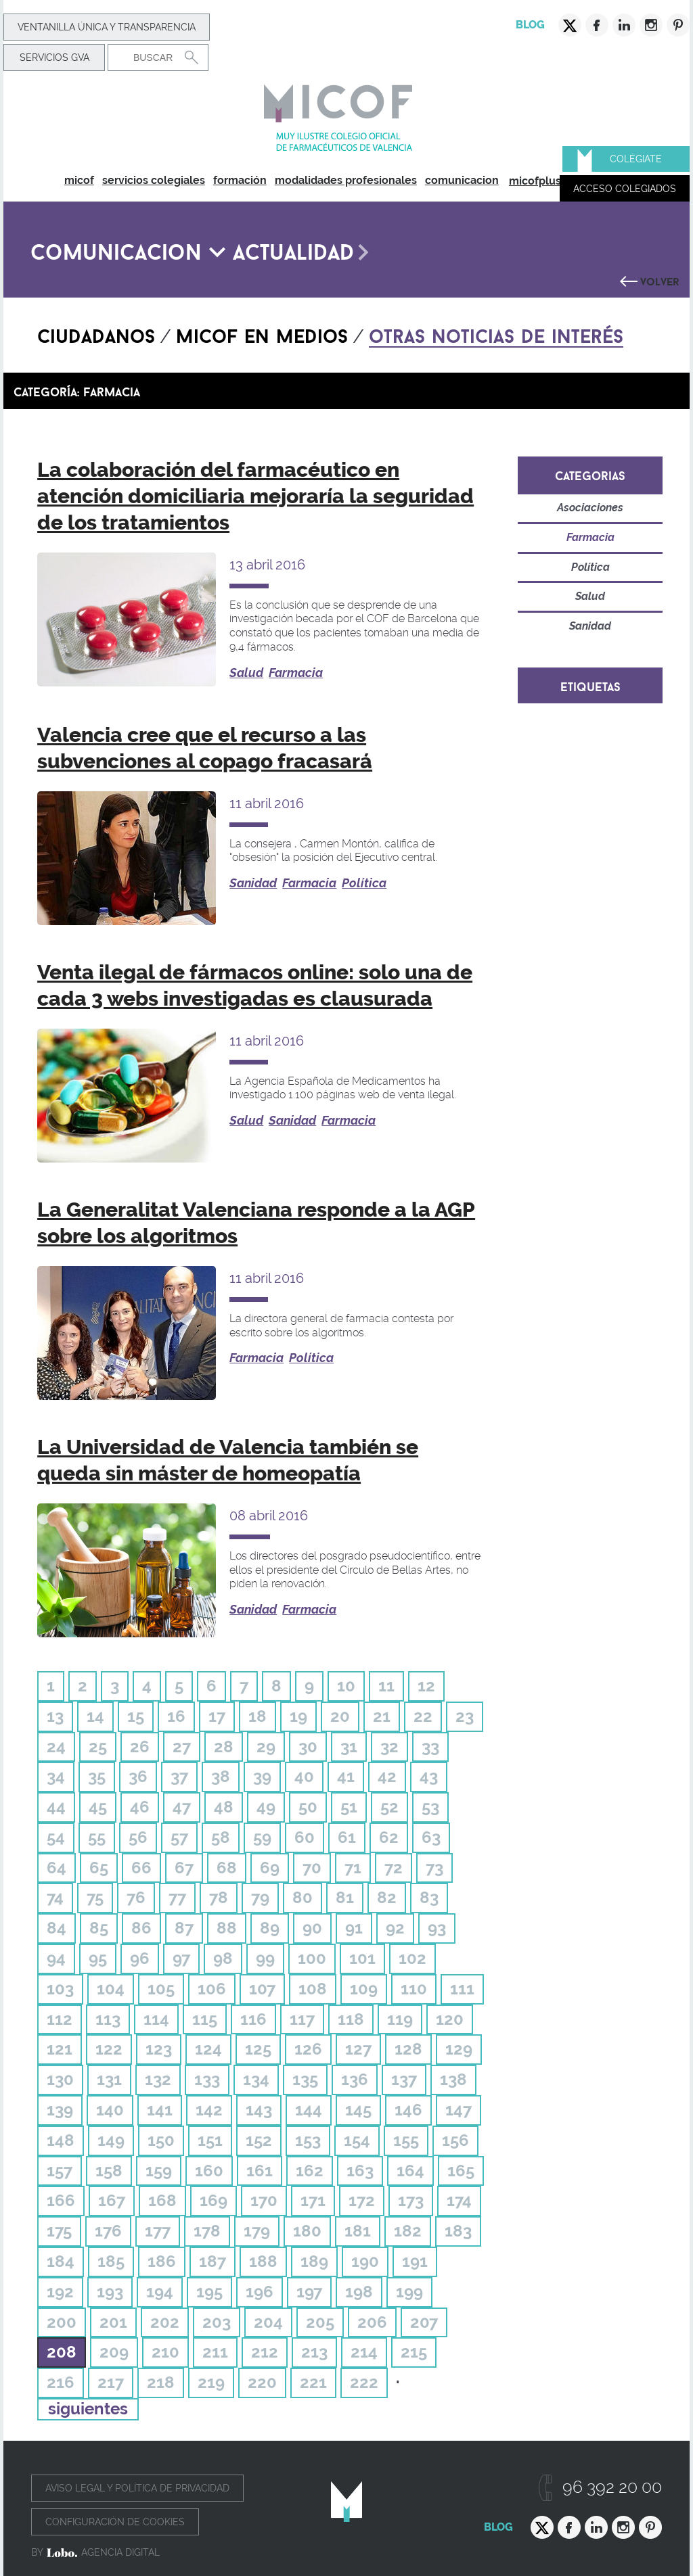  Describe the element at coordinates (176, 1716) in the screenshot. I see `16` at that location.